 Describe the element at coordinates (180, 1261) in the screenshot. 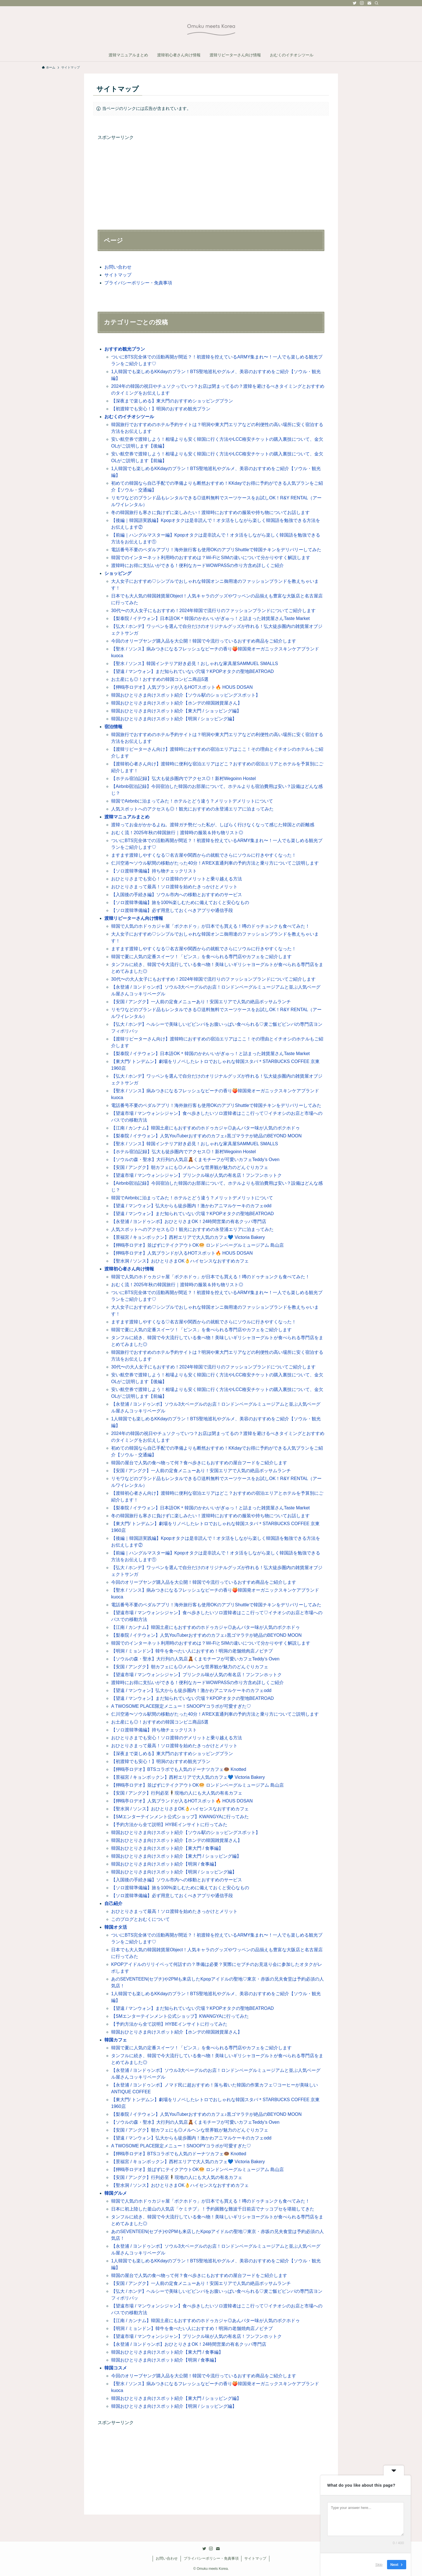

I see `【聖水洞 / ソンス】おひとりさまOK👌ハイセンスなおすすめカフェ` at that location.